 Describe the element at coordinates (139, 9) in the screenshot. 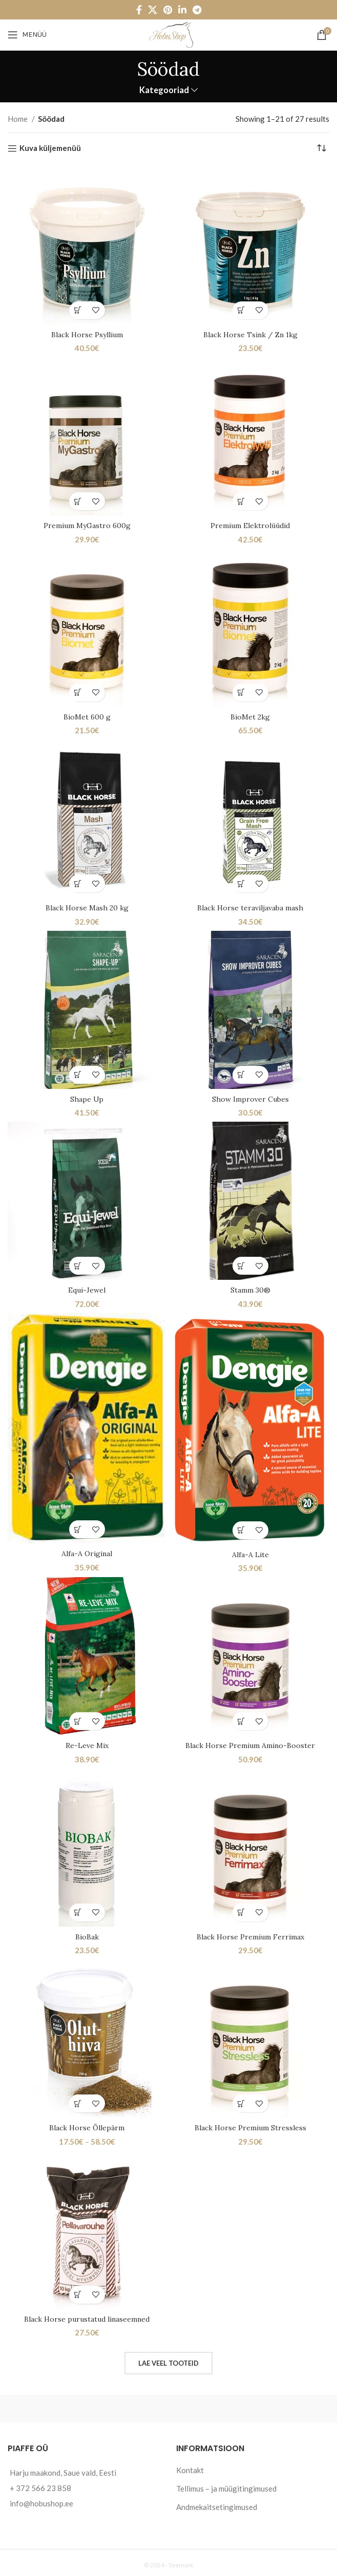

I see `[Facebook social link]` at that location.